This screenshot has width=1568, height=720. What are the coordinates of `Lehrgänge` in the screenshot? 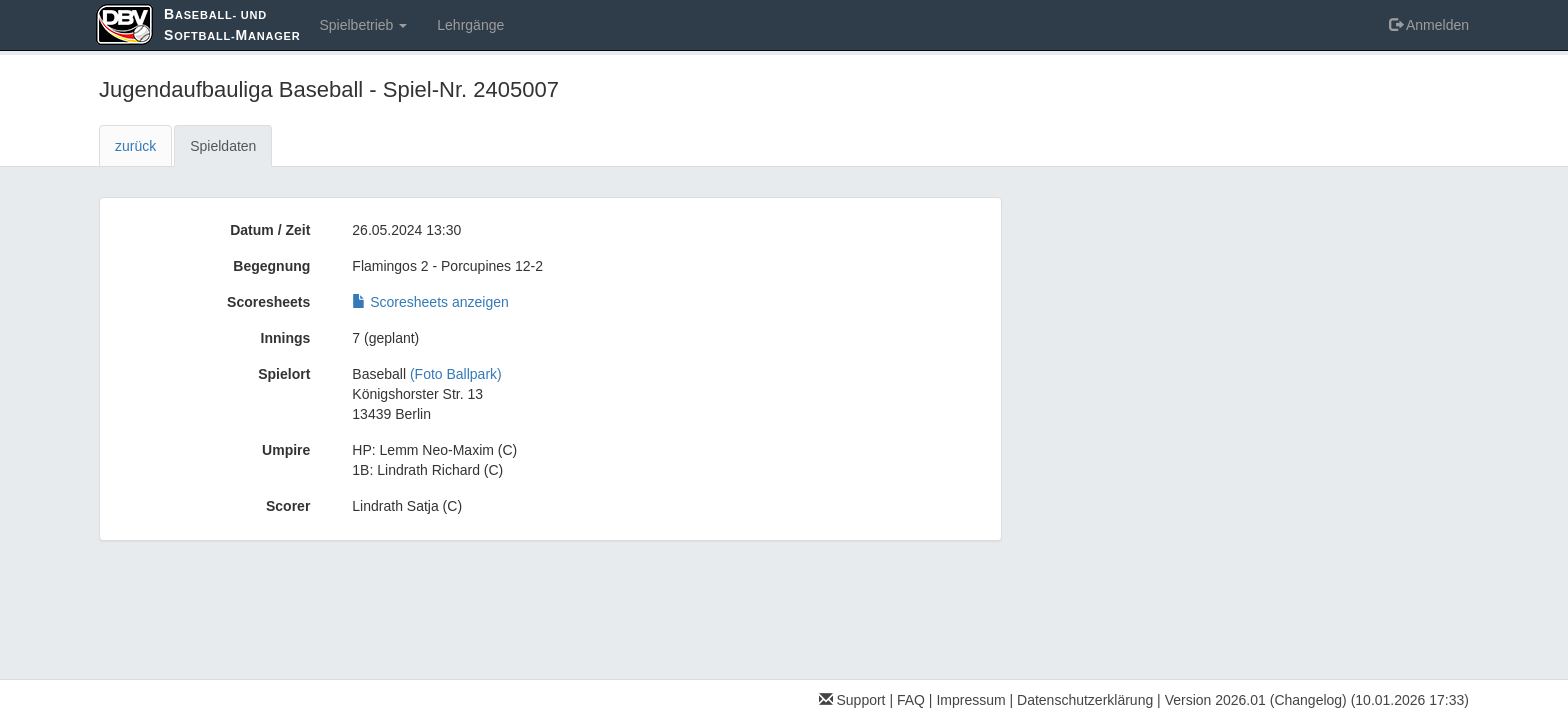 It's located at (470, 25).